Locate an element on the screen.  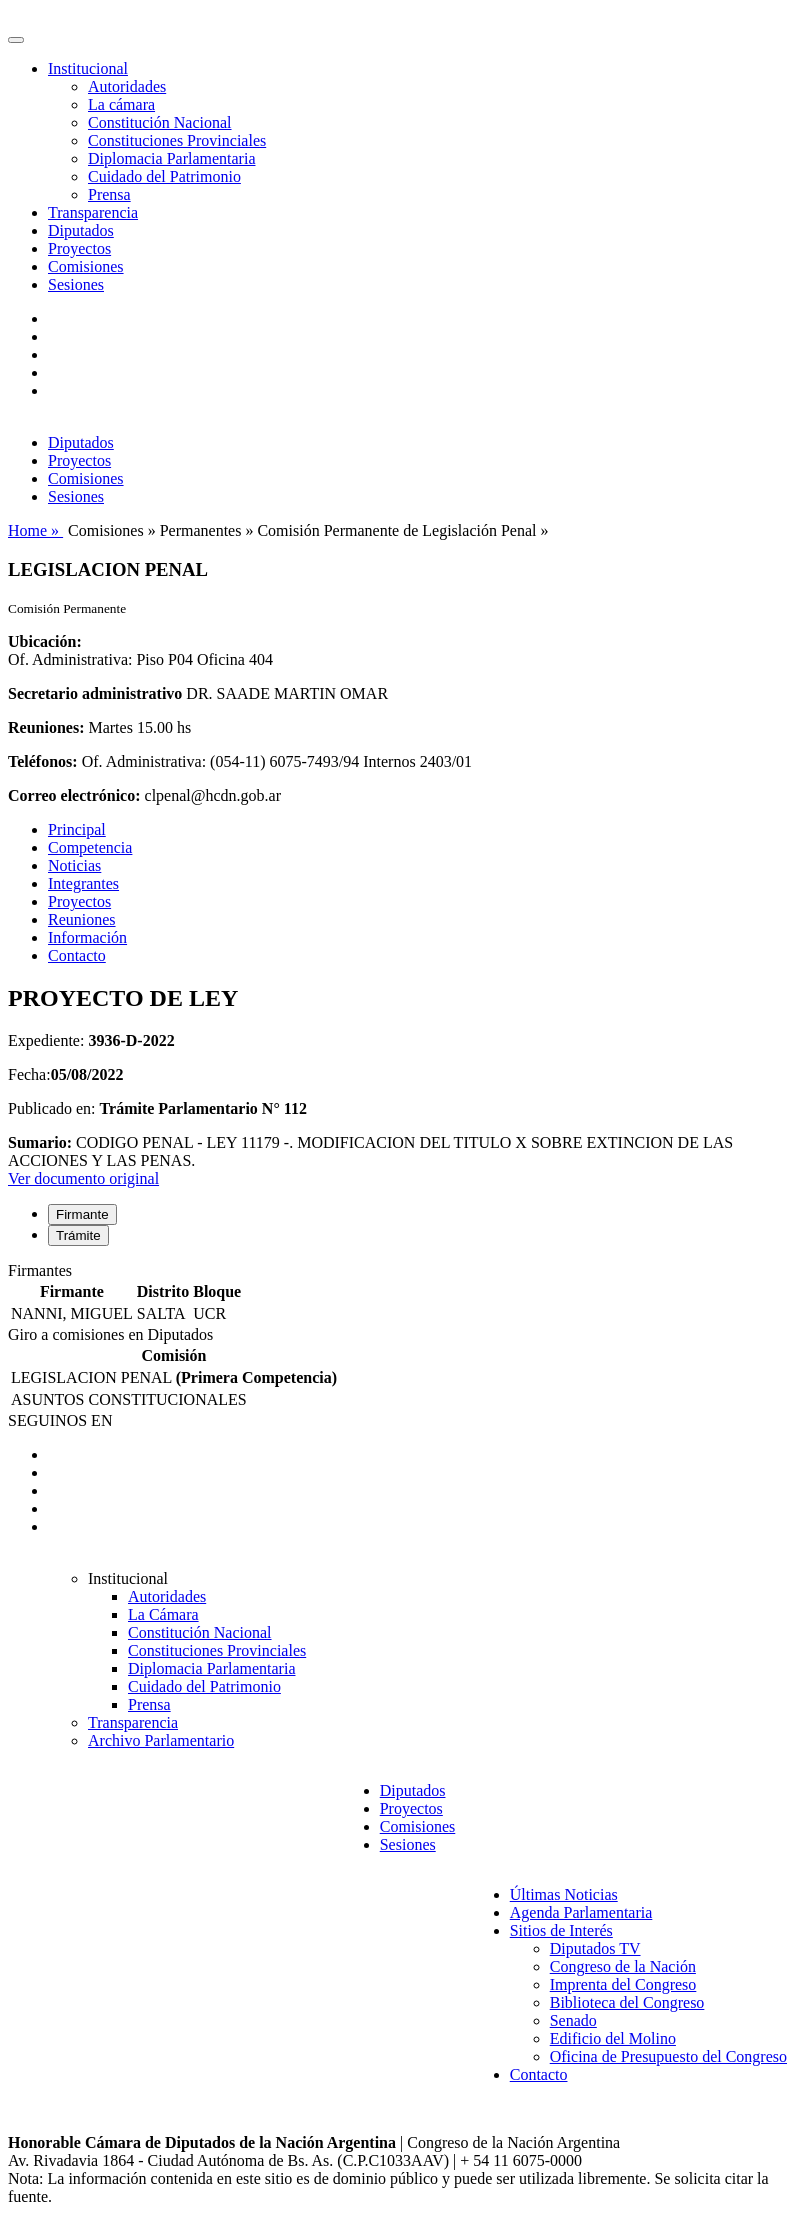
Edificio del Molino is located at coordinates (613, 2038).